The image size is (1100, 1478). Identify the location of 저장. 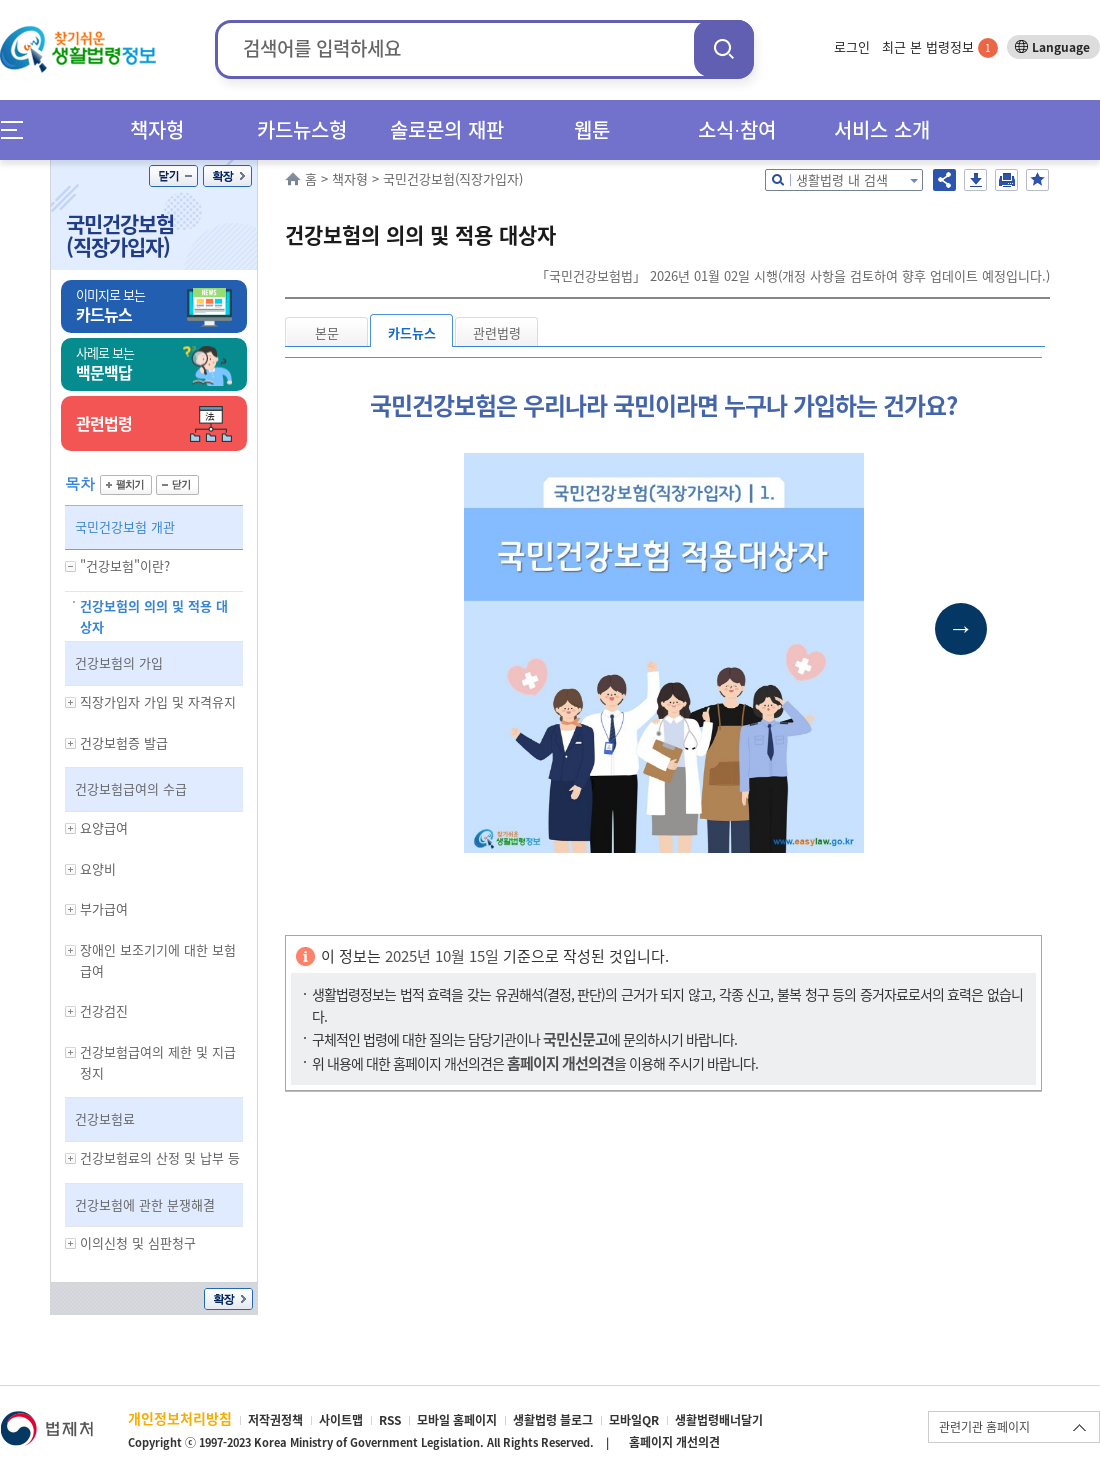
(975, 180).